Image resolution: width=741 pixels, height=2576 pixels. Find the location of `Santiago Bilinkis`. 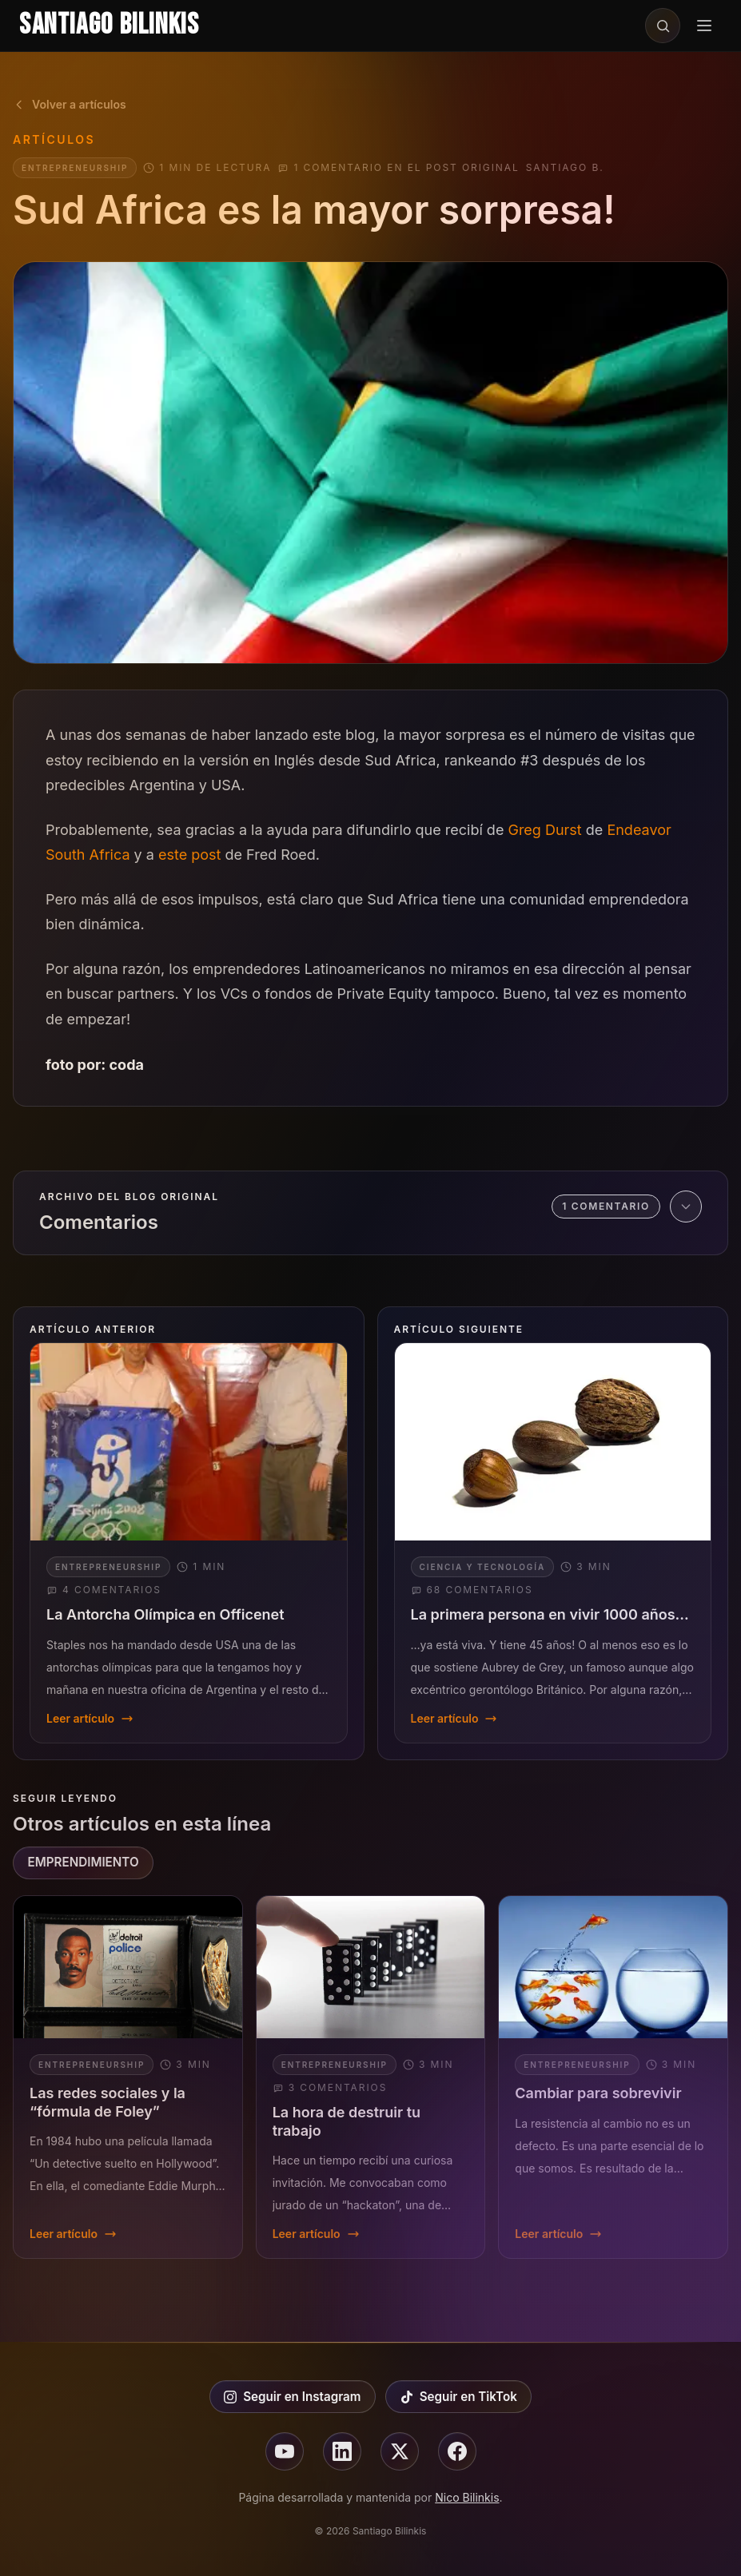

Santiago Bilinkis is located at coordinates (109, 25).